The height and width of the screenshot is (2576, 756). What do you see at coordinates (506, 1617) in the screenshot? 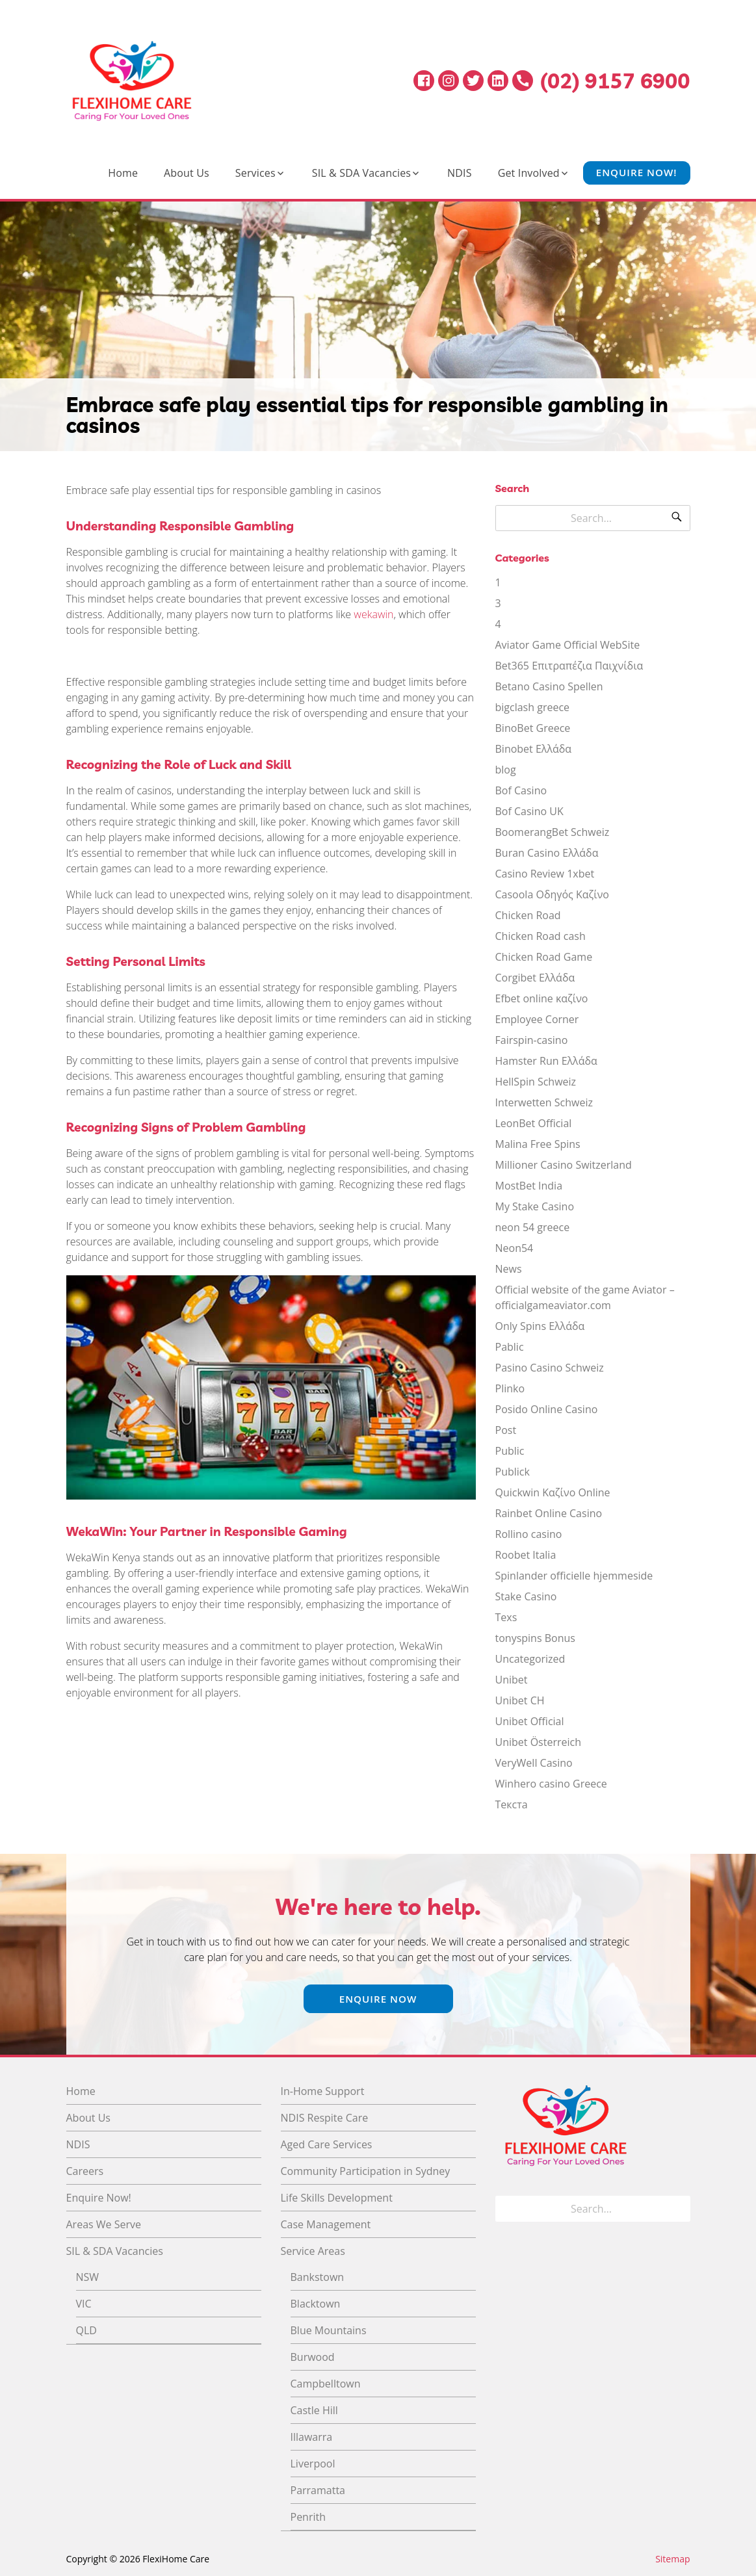
I see `Texs` at bounding box center [506, 1617].